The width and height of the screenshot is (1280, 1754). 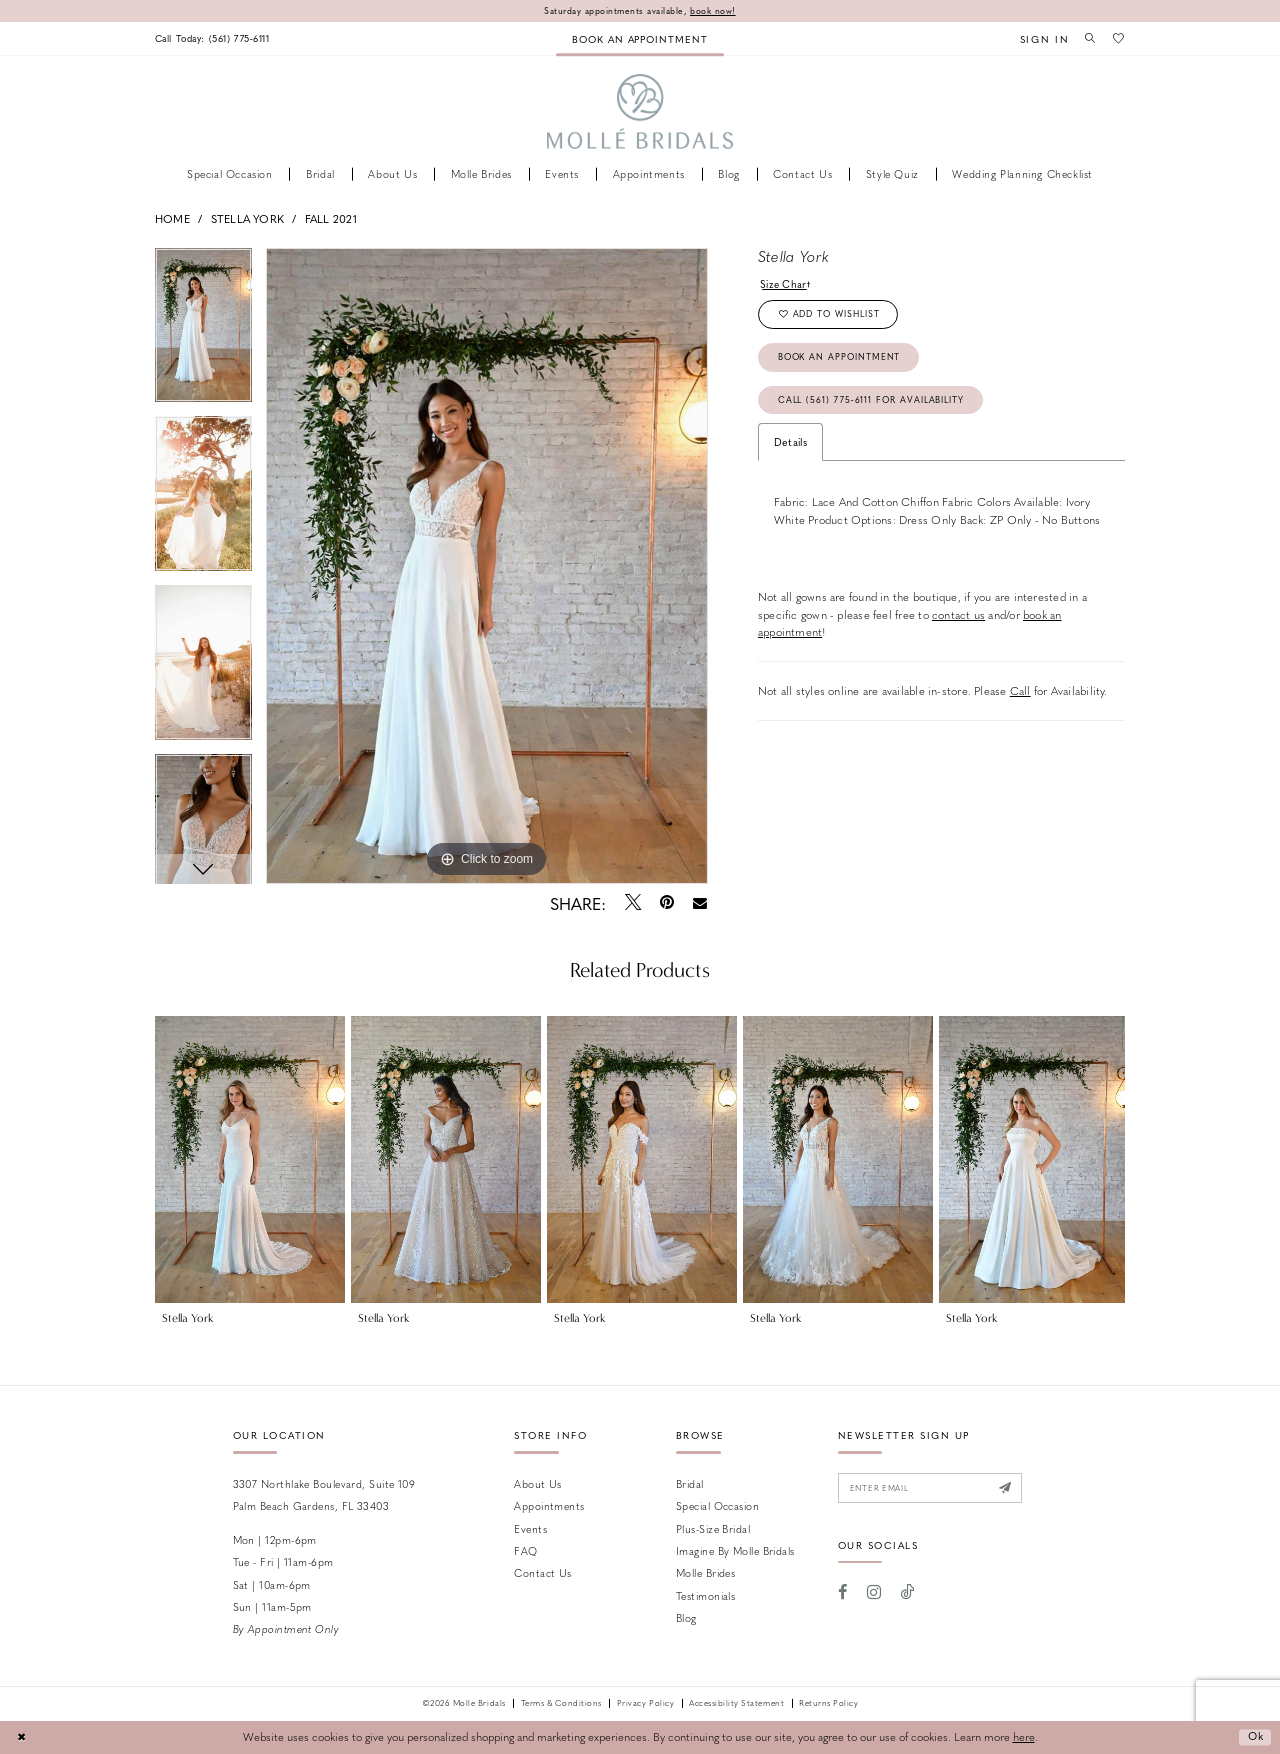 What do you see at coordinates (525, 1550) in the screenshot?
I see `FAQ` at bounding box center [525, 1550].